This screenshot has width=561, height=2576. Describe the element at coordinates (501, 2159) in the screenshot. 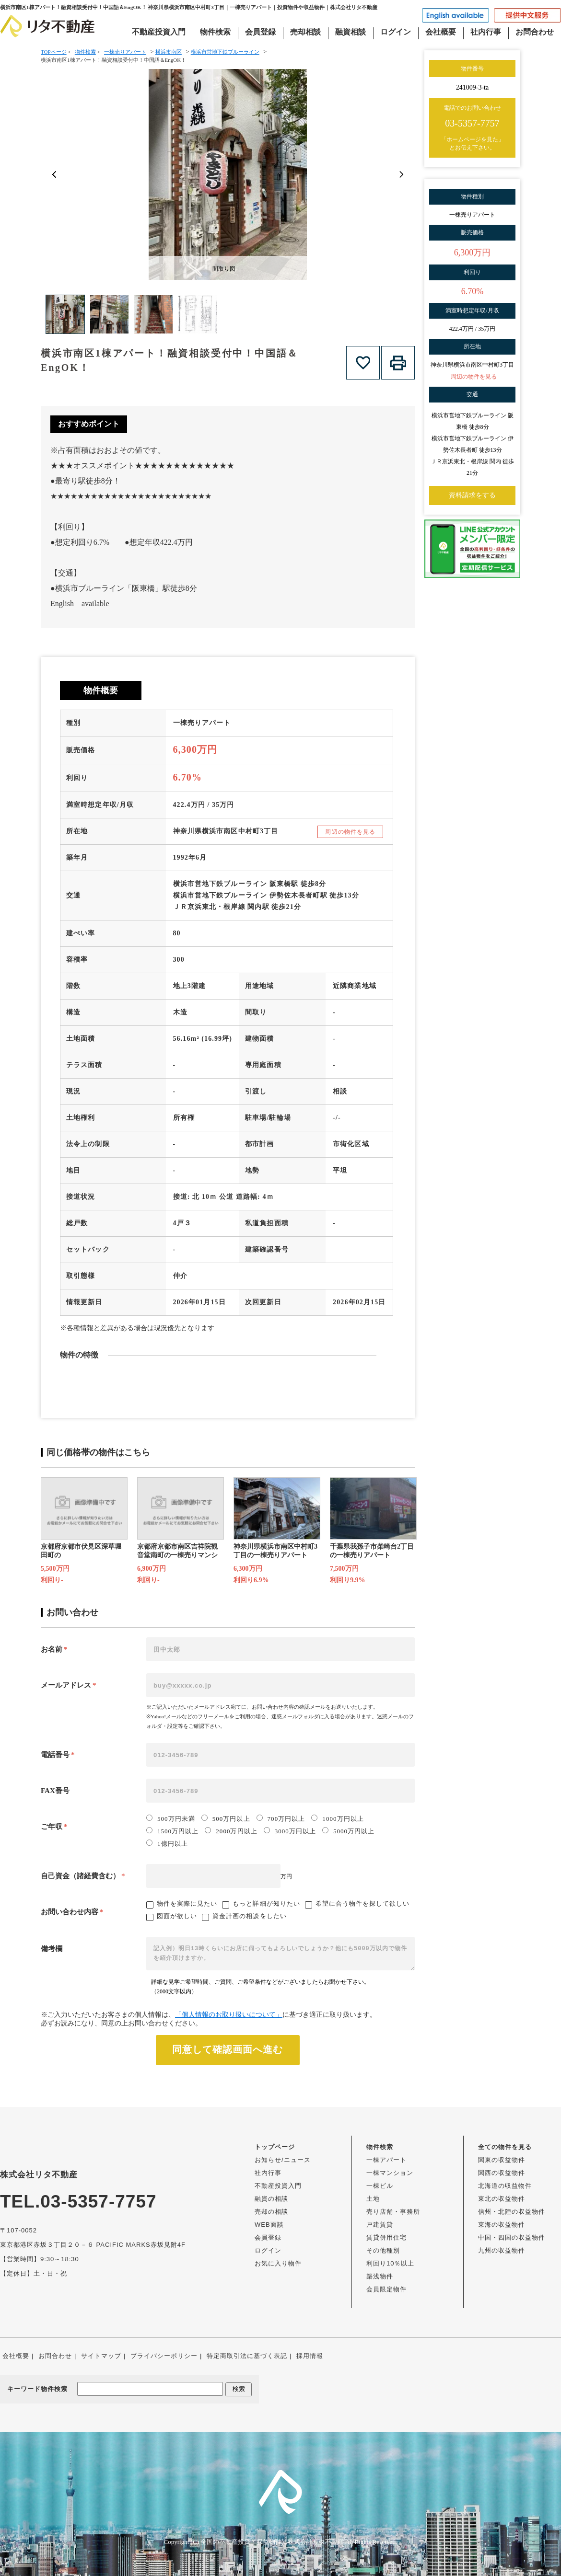

I see `関東の収益物件` at that location.